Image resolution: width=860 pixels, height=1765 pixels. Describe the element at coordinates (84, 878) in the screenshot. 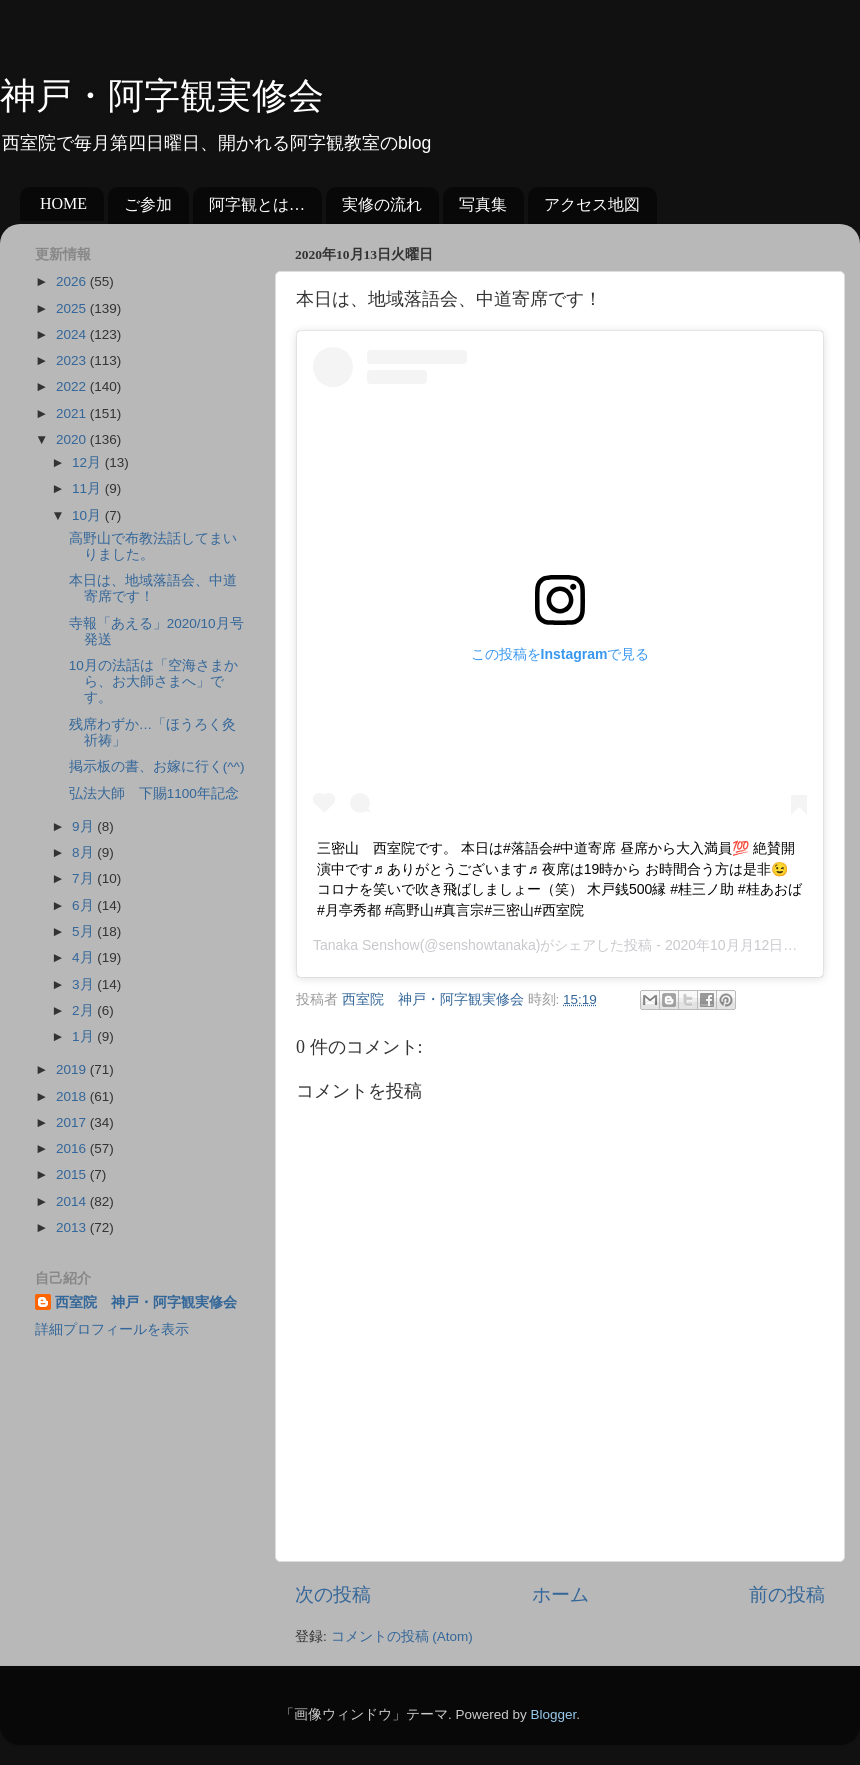

I see `7月` at that location.